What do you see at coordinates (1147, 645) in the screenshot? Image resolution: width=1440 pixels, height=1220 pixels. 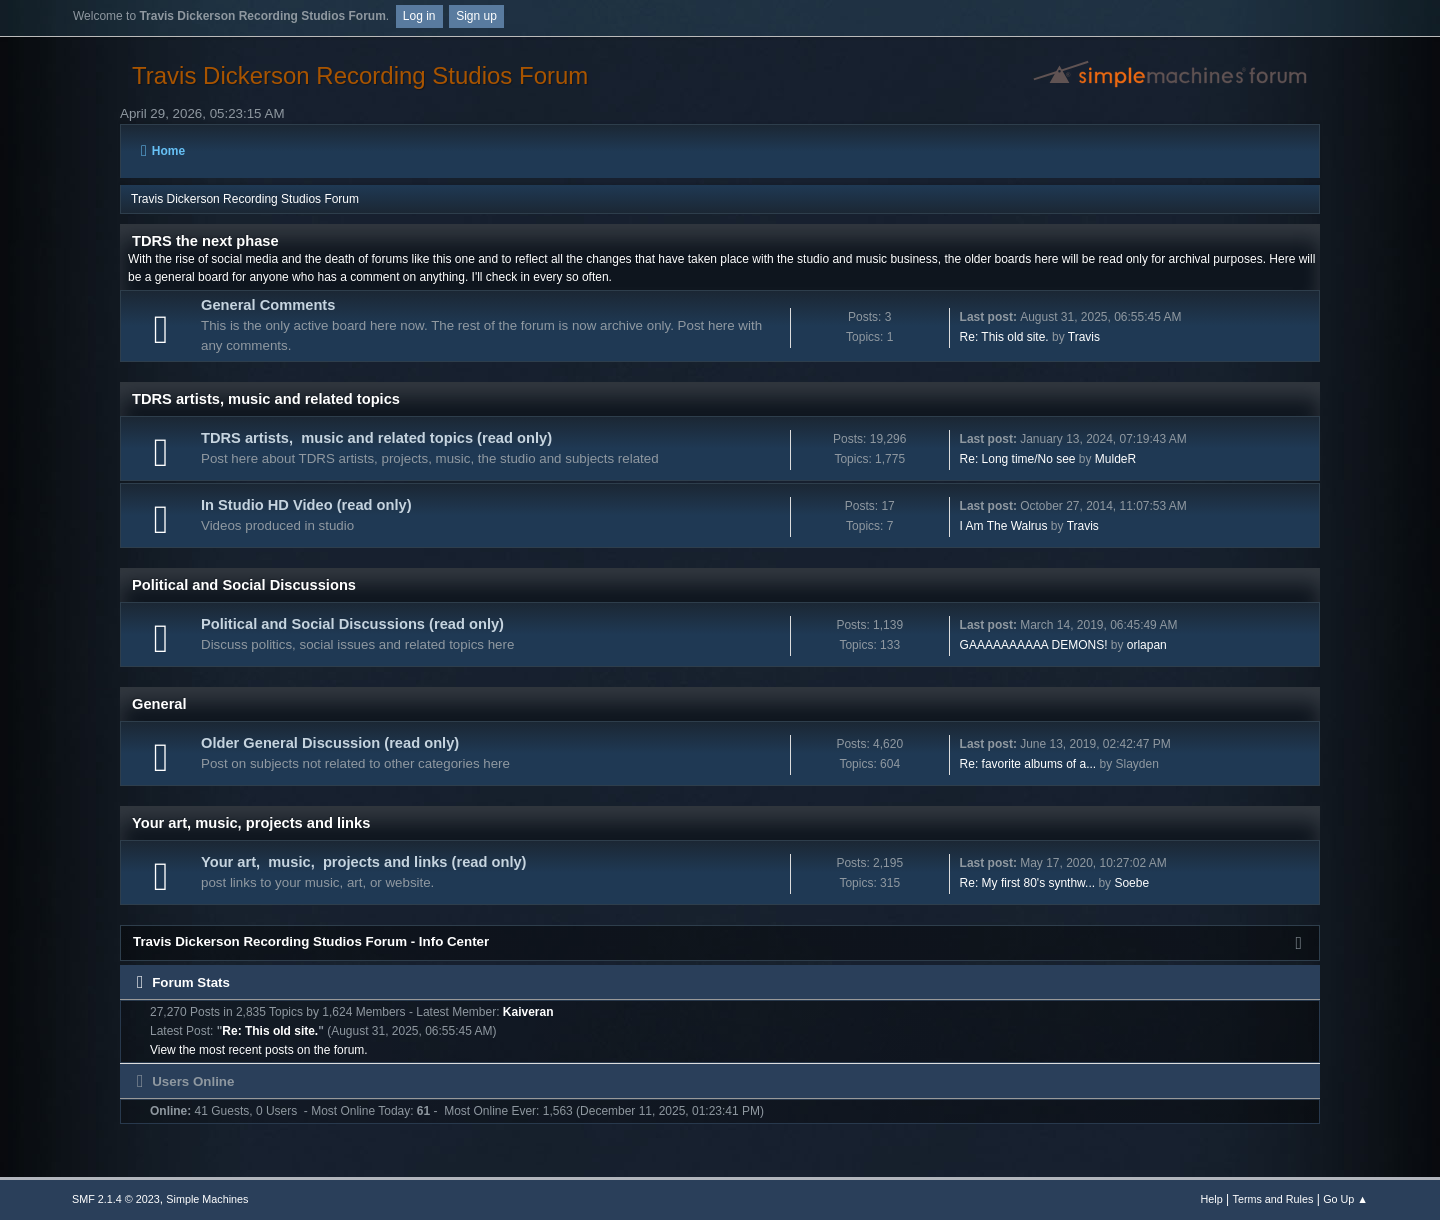 I see `orlapan` at bounding box center [1147, 645].